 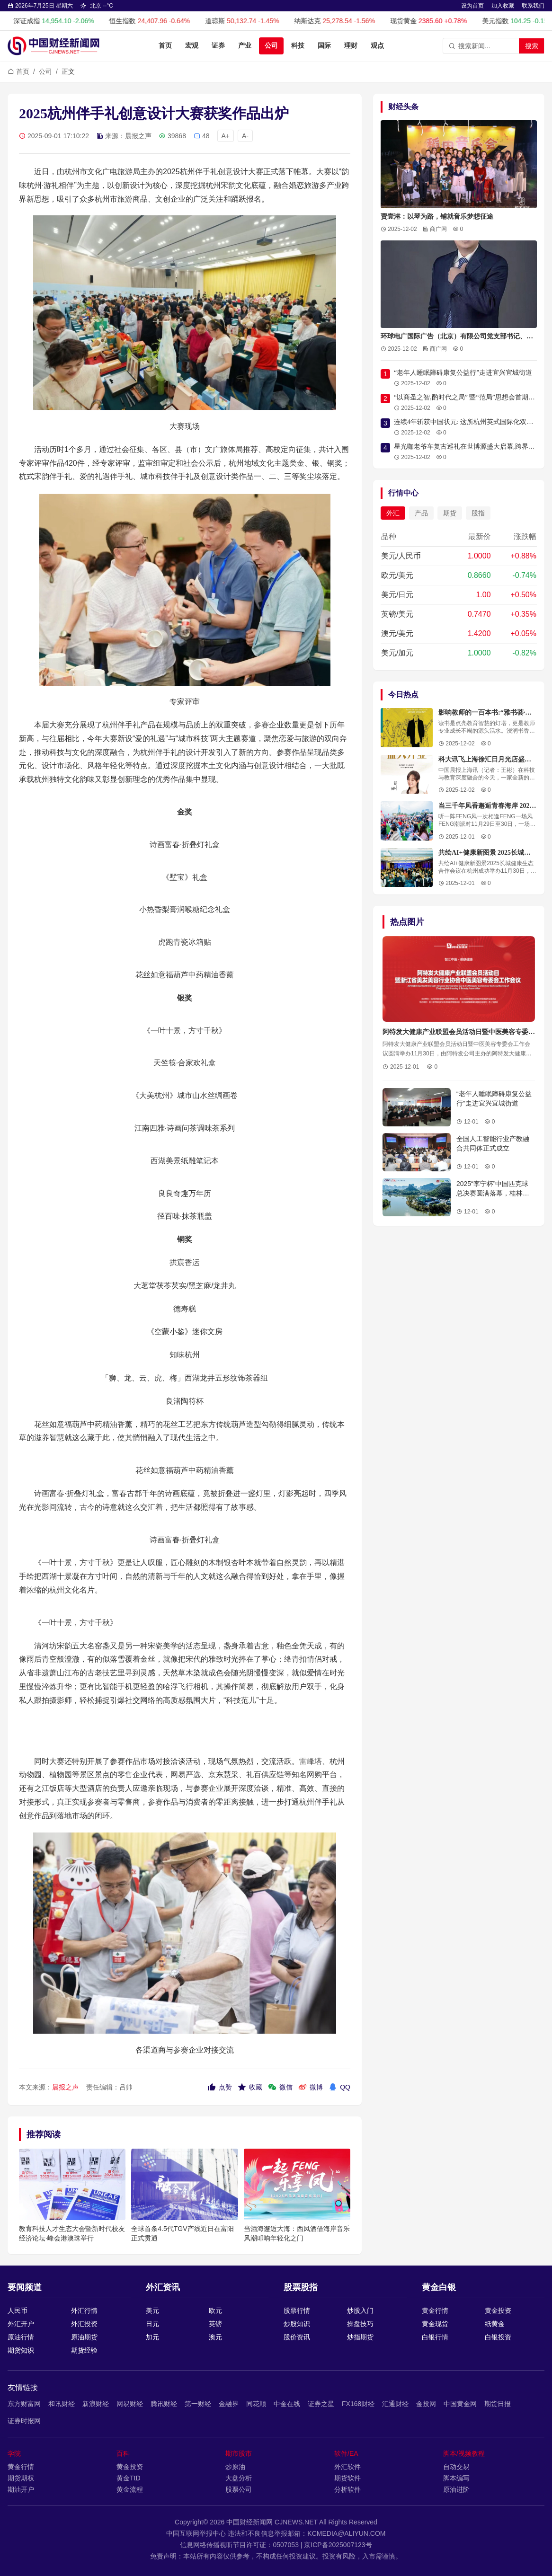 I want to click on 金投网, so click(x=426, y=2404).